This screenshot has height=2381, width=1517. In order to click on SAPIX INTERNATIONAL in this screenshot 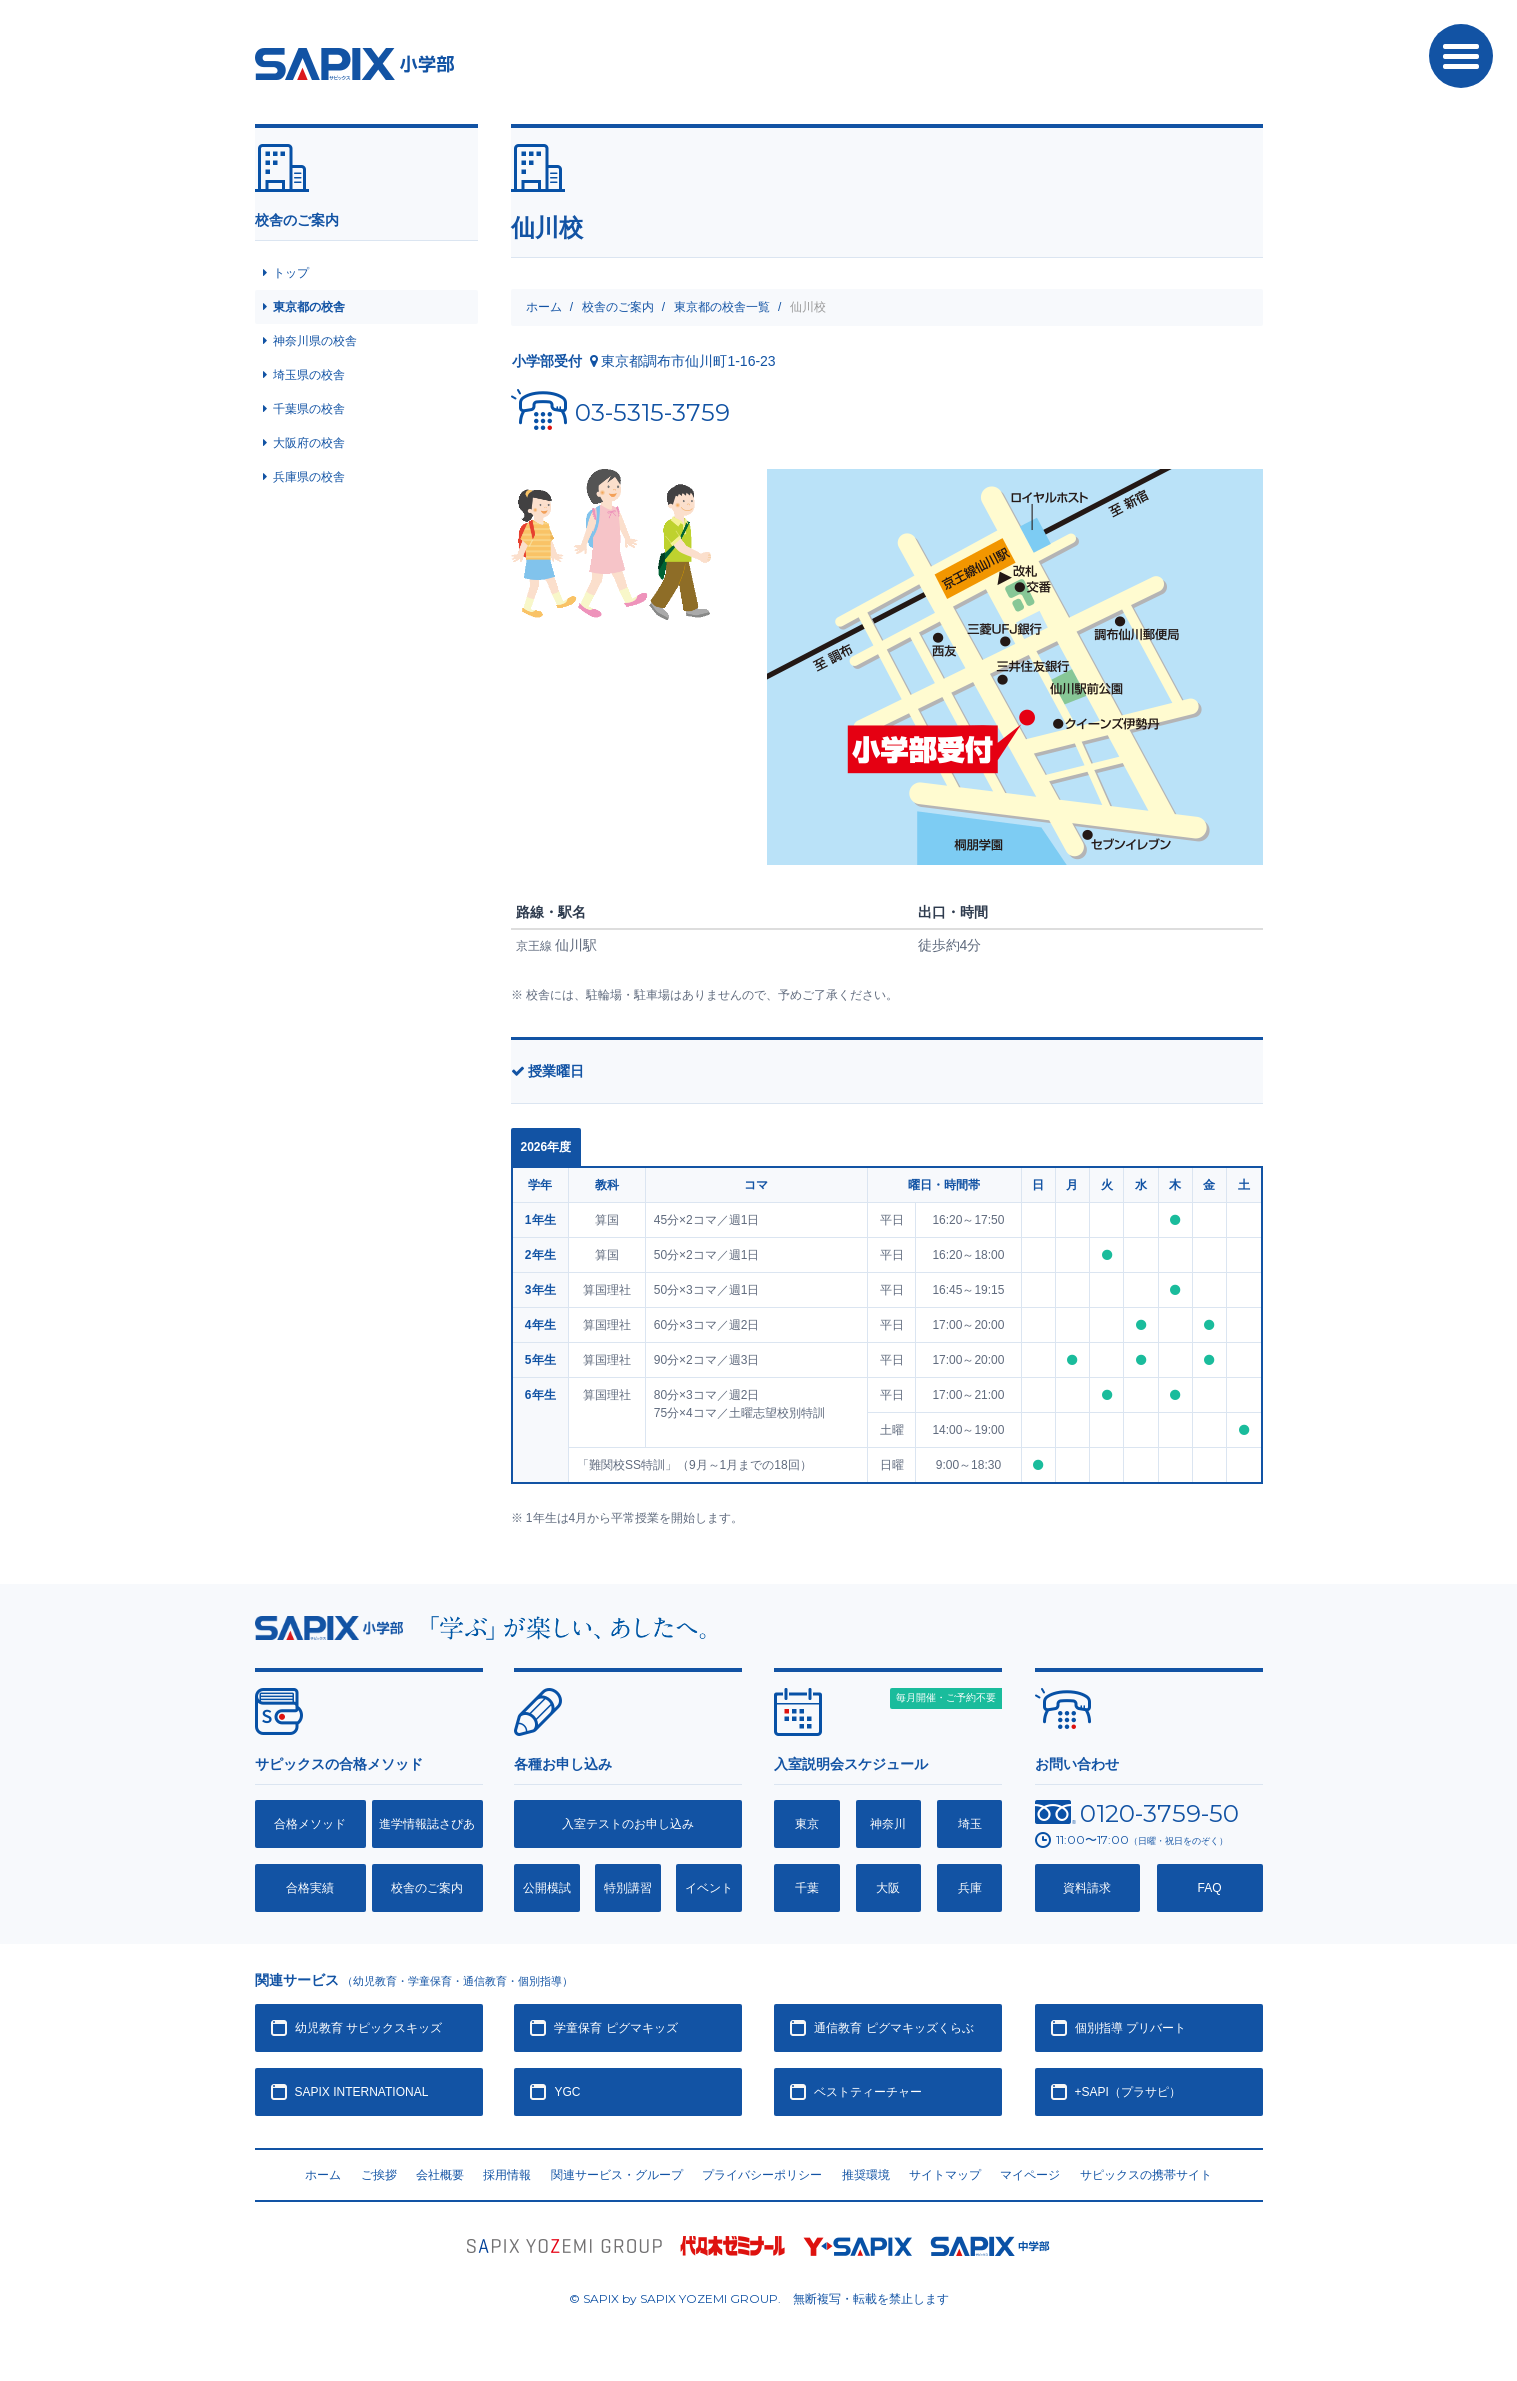, I will do `click(362, 2092)`.